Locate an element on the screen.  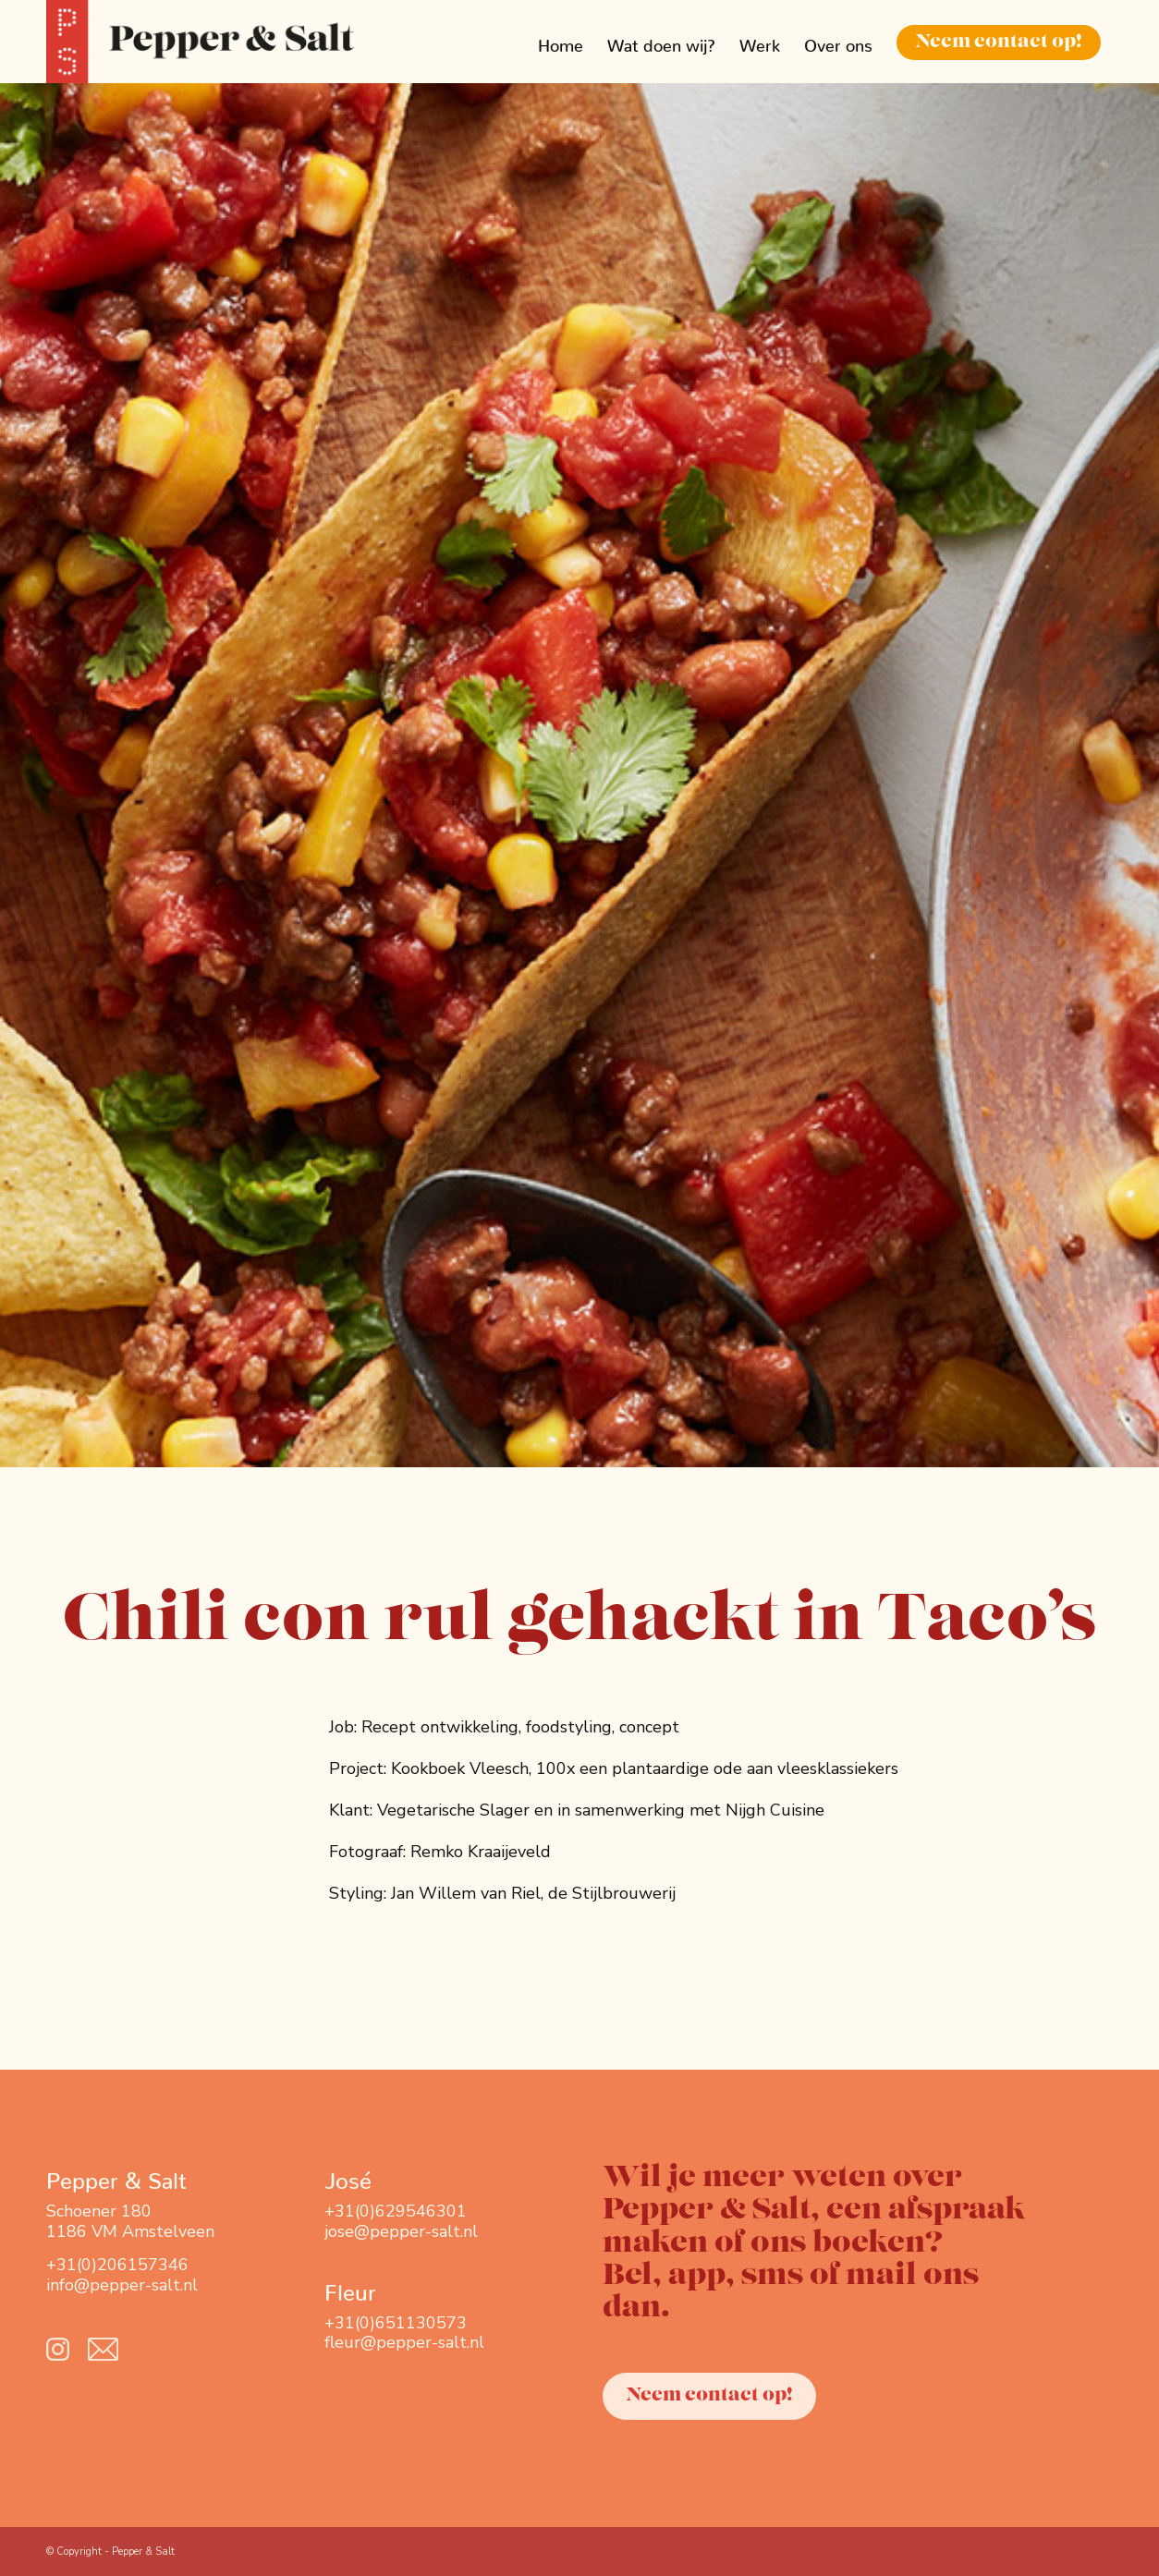
jose@pepper-salt.nl is located at coordinates (401, 2231).